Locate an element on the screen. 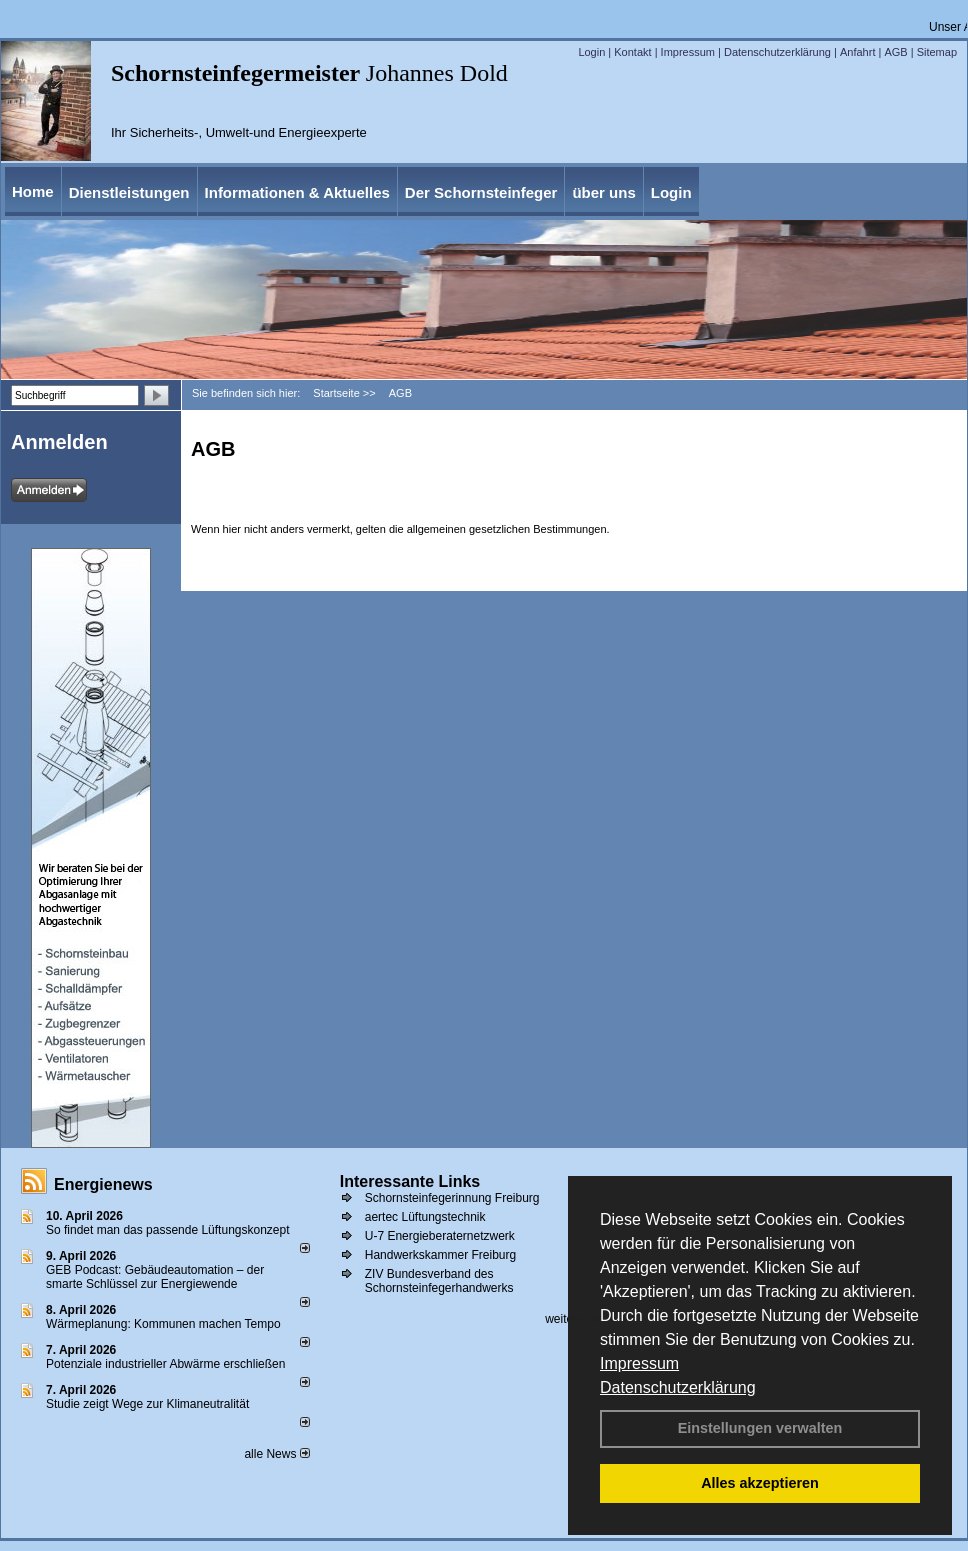  Energienews is located at coordinates (103, 1184).